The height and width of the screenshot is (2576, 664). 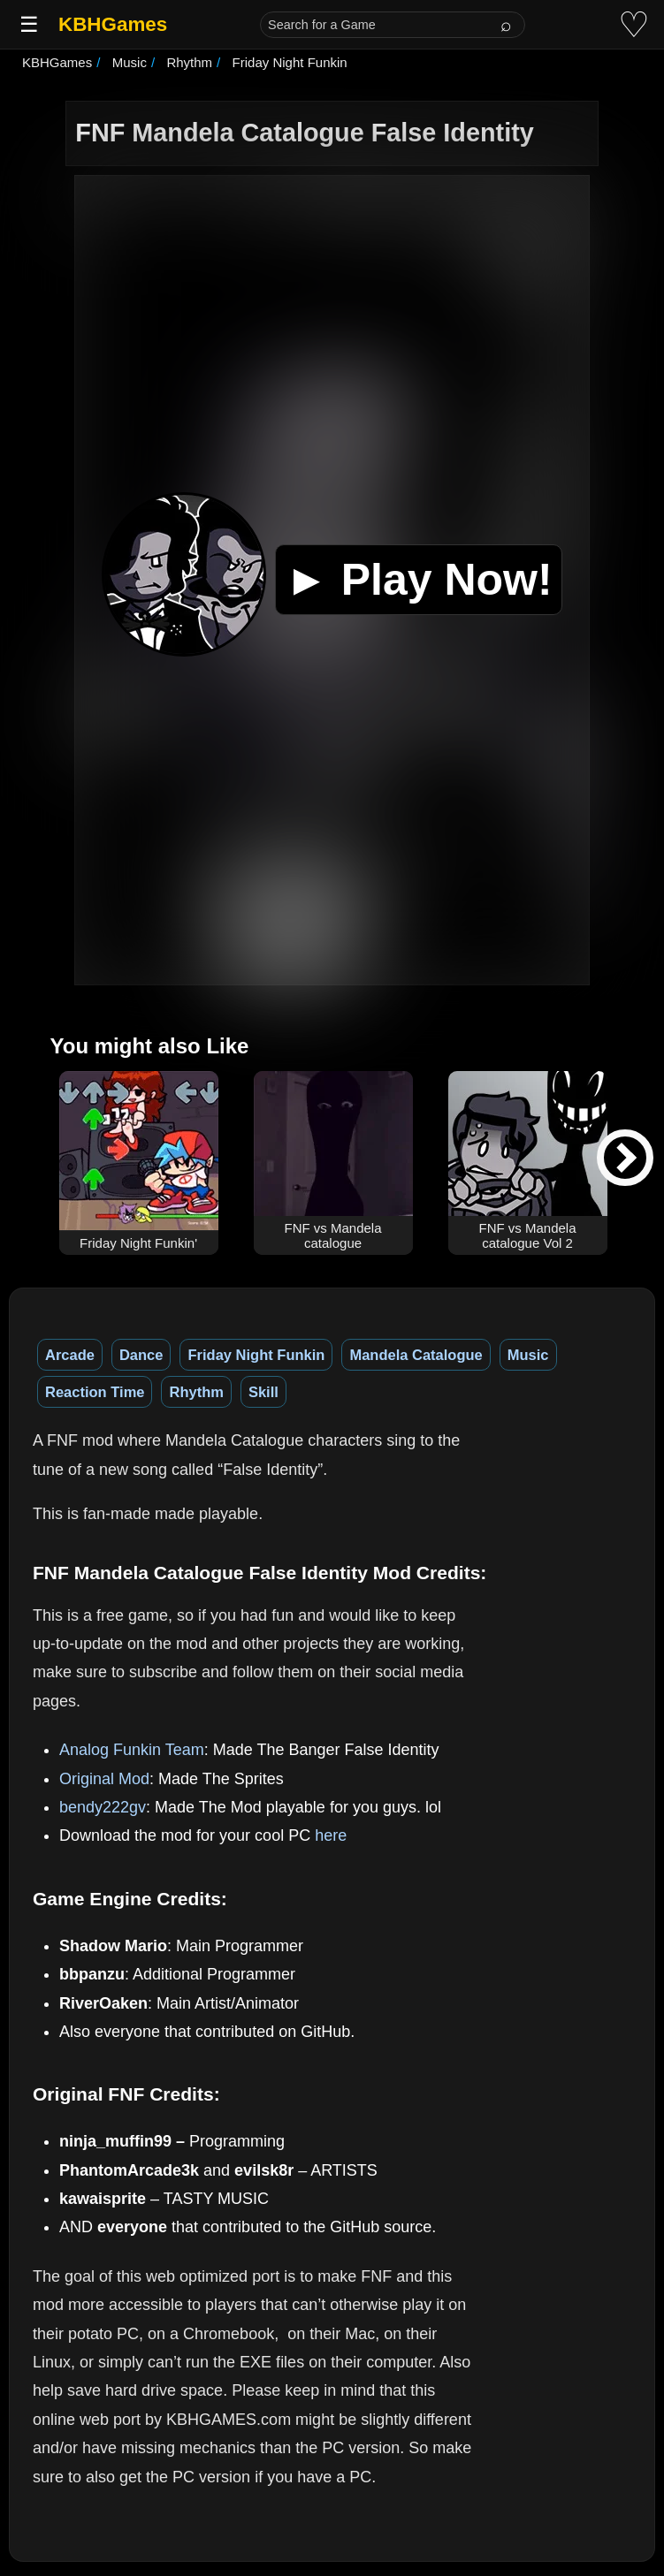 I want to click on Mandela Catalogue, so click(x=415, y=1355).